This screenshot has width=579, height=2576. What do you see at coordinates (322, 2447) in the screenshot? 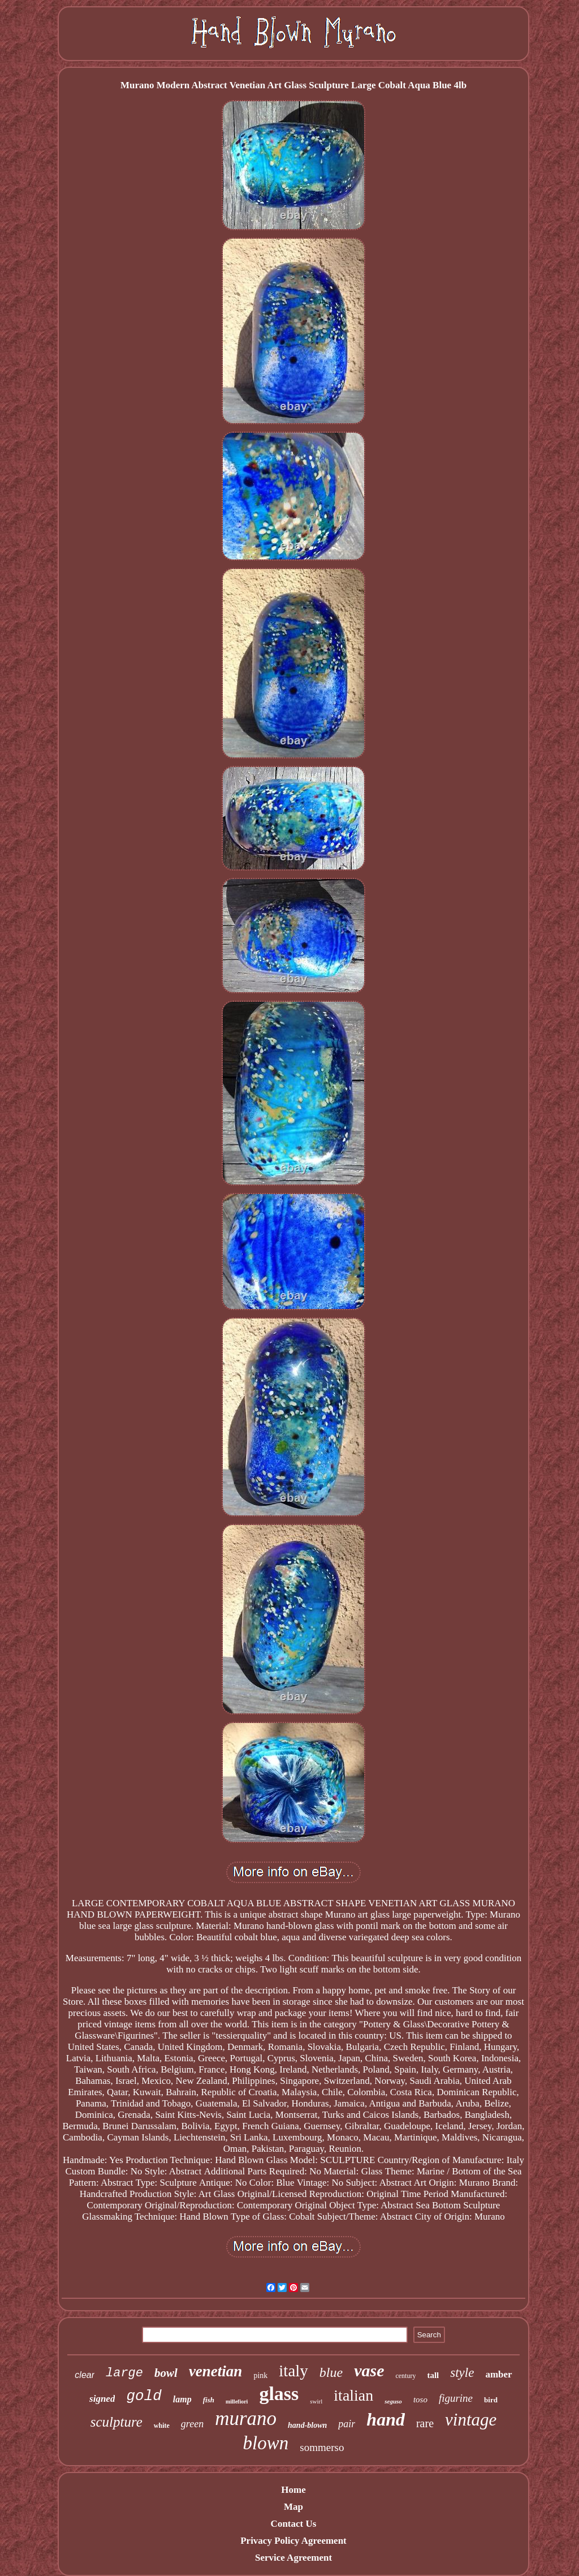
I see `sommerso` at bounding box center [322, 2447].